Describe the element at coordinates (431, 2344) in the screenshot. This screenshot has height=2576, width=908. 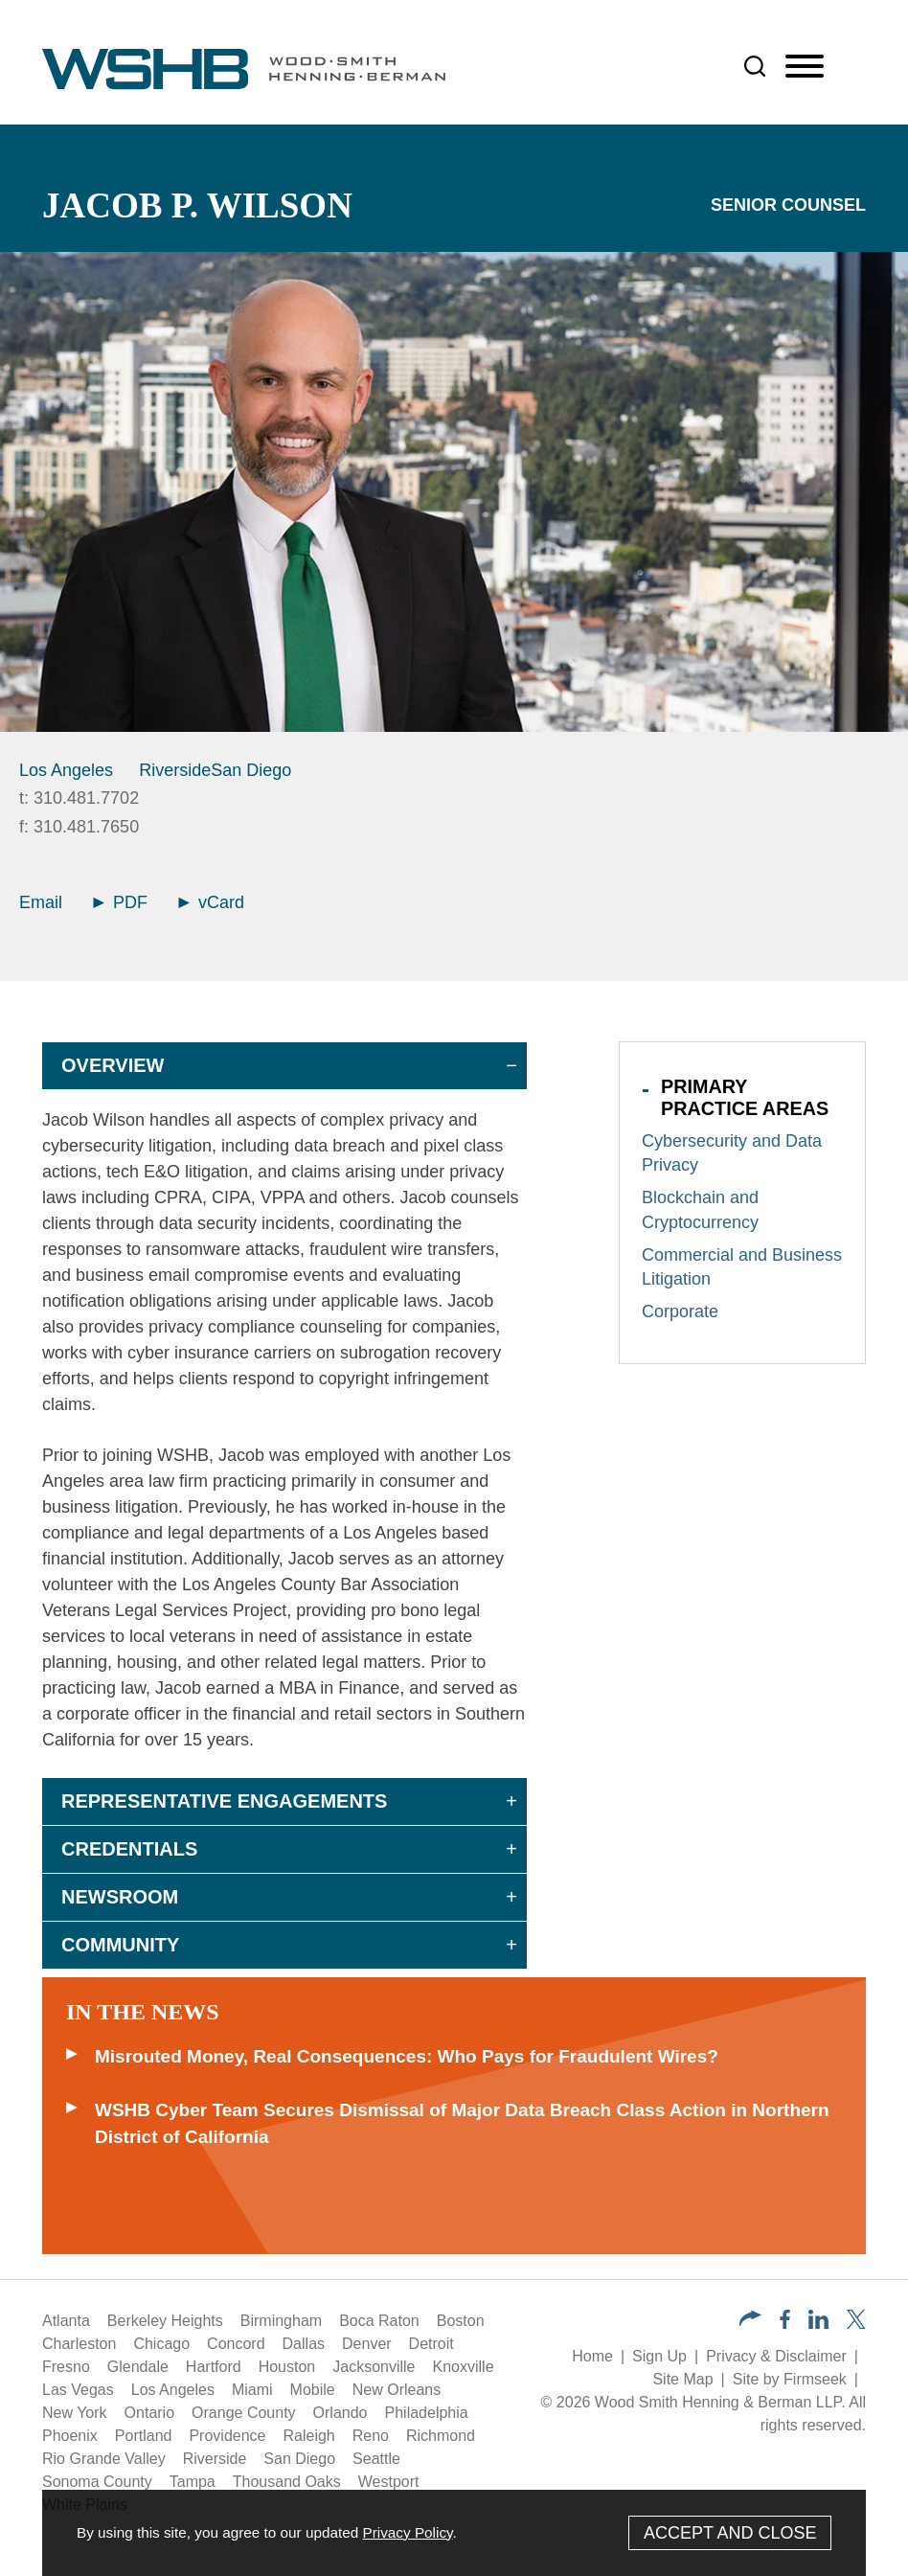
I see `Detroit` at that location.